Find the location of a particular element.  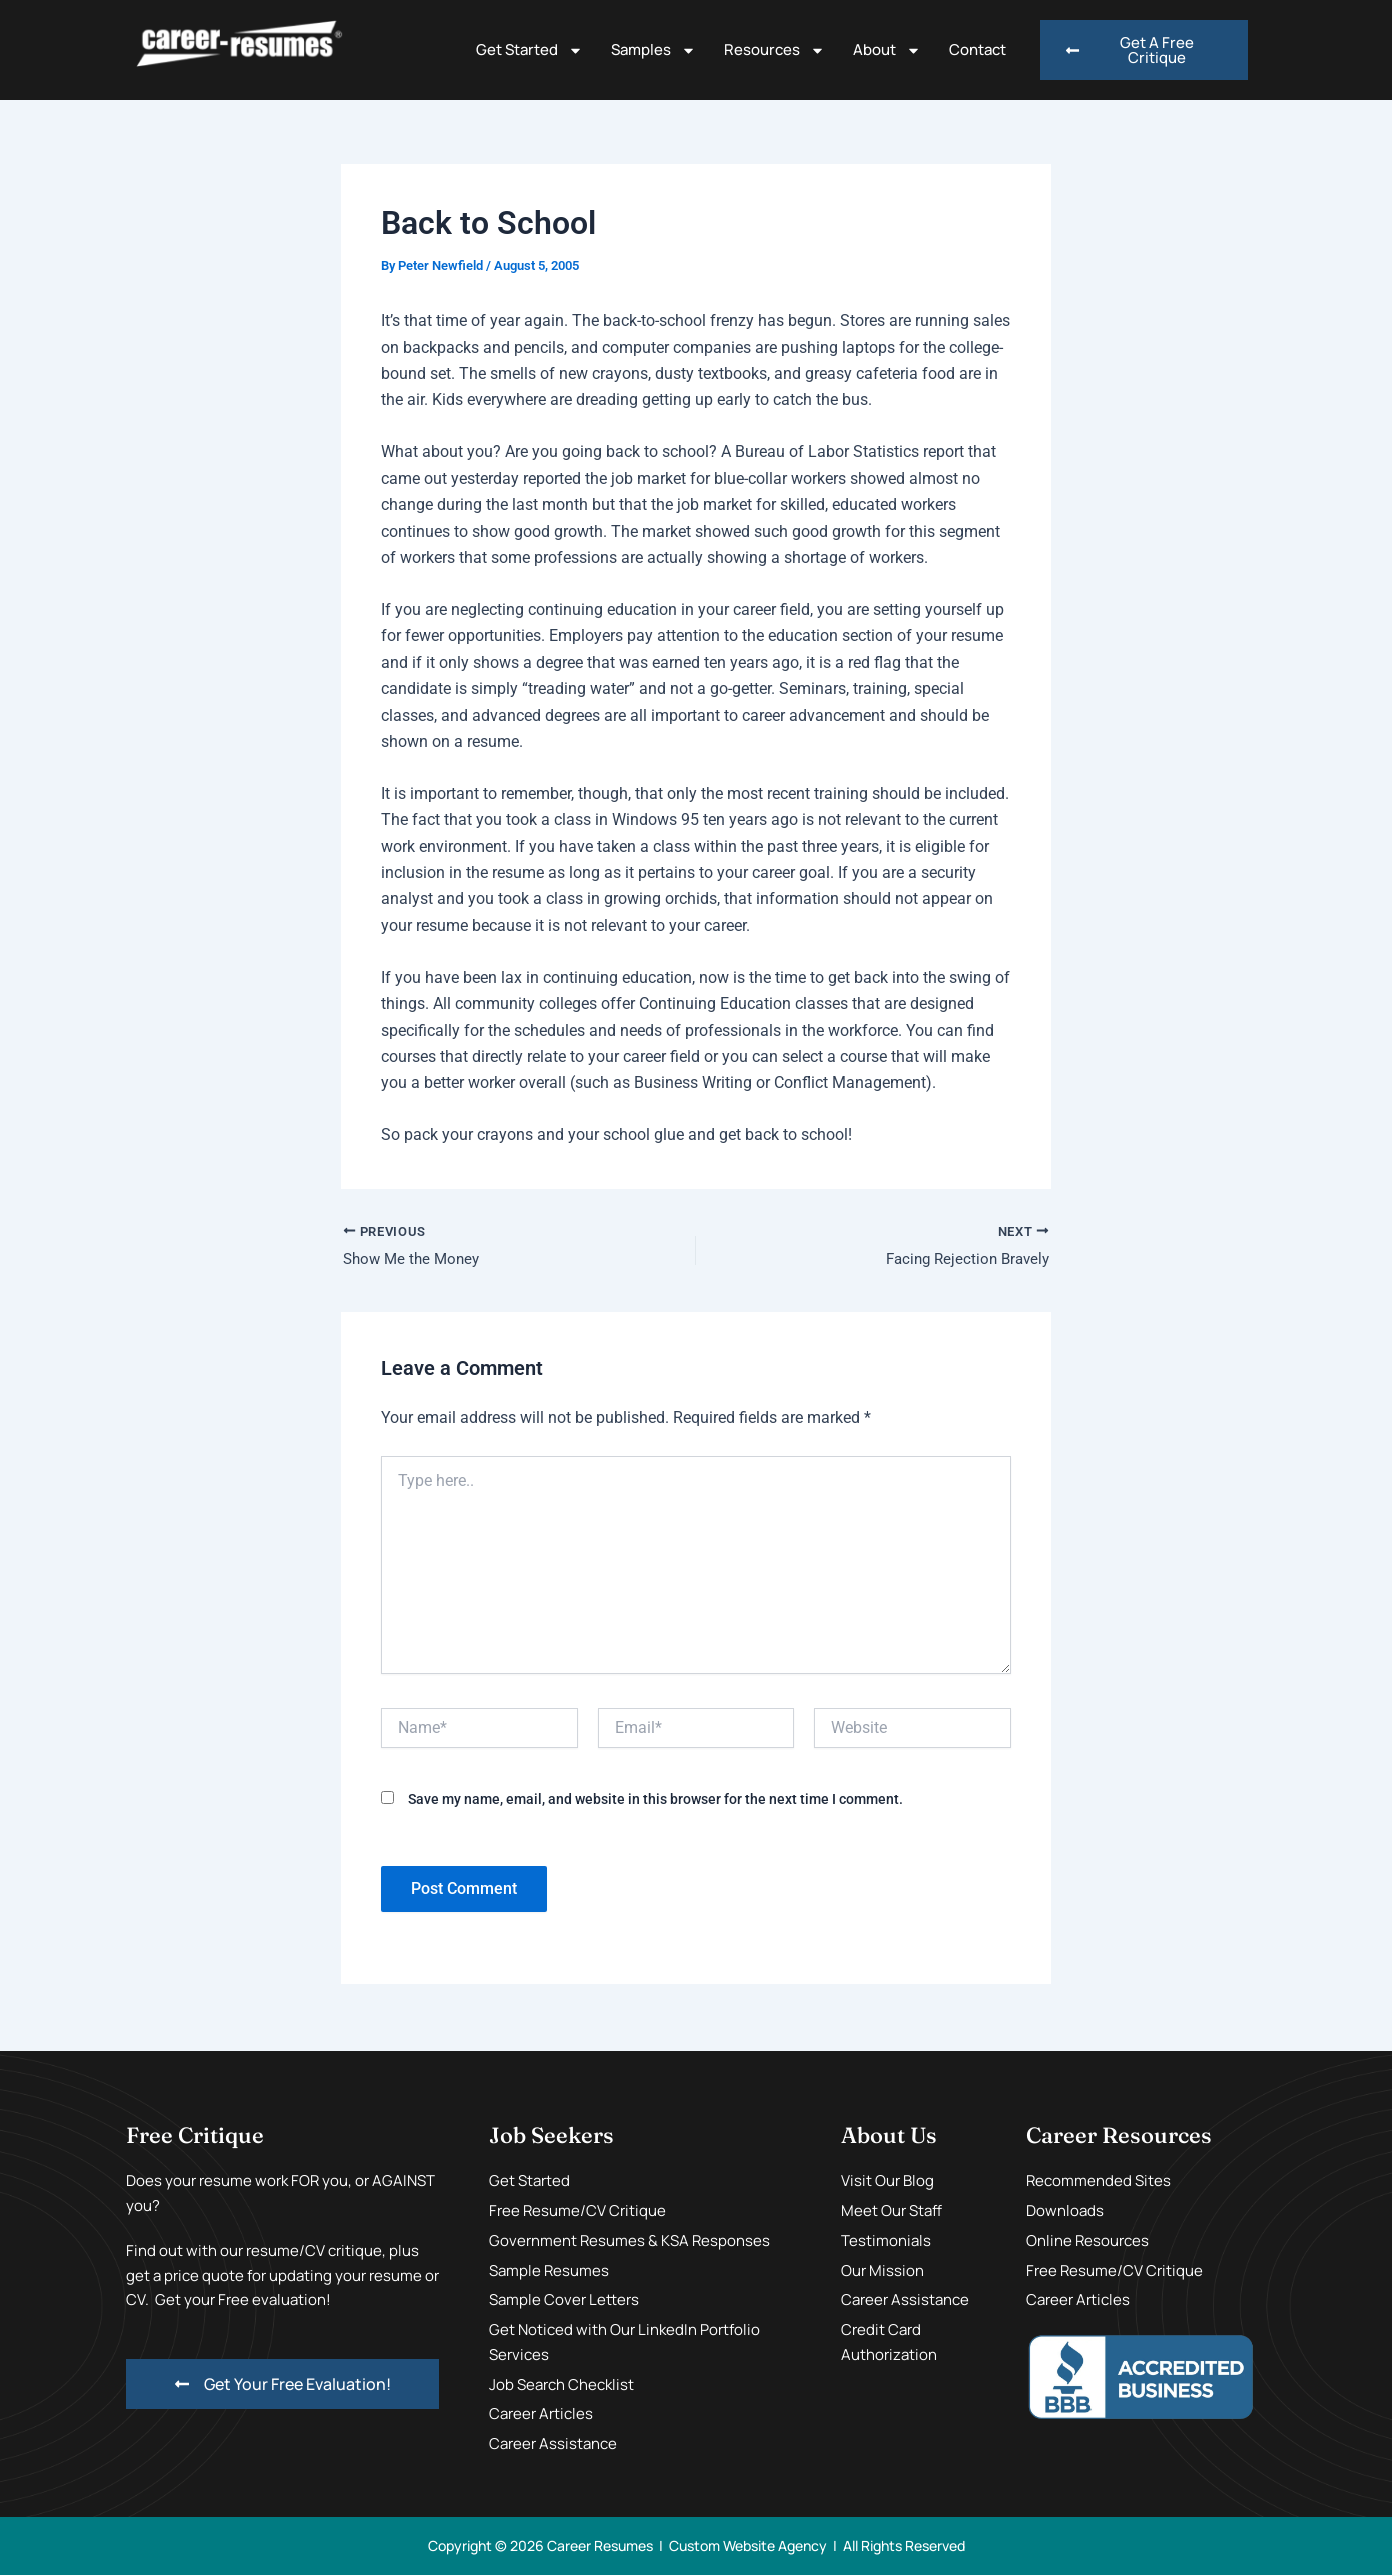

Samples [button] is located at coordinates (653, 50).